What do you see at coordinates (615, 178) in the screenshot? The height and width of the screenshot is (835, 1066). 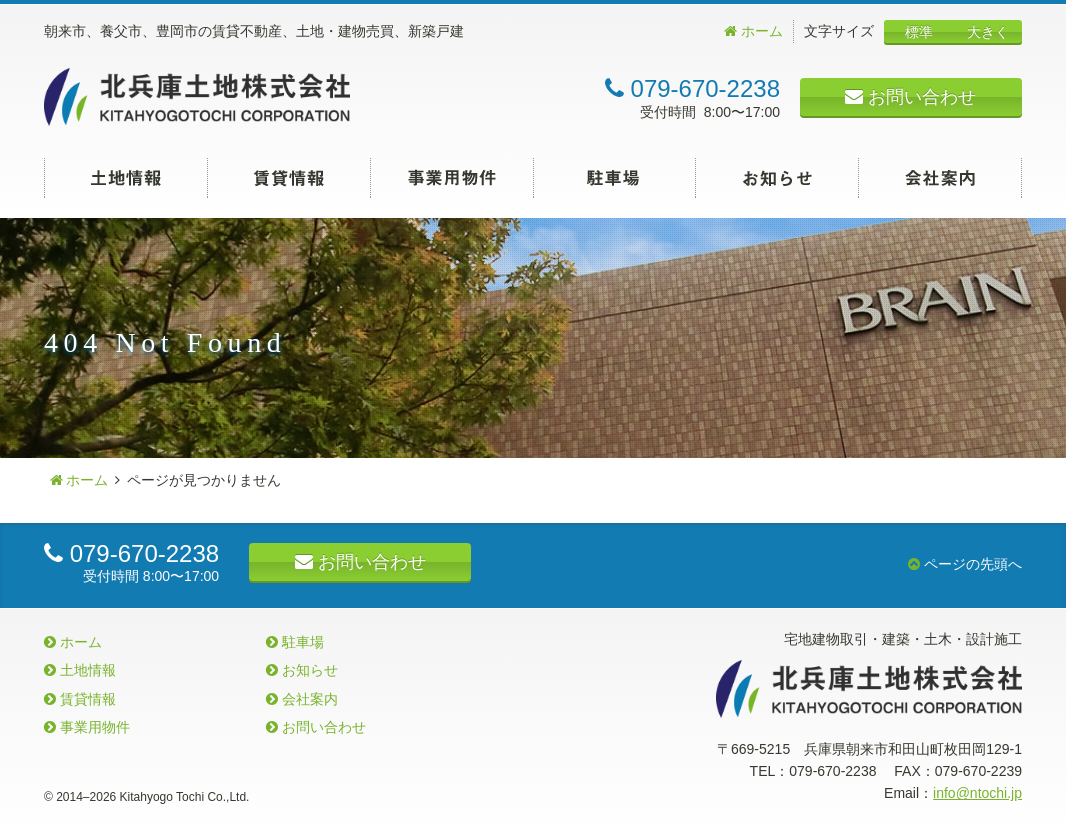 I see `駐車場` at bounding box center [615, 178].